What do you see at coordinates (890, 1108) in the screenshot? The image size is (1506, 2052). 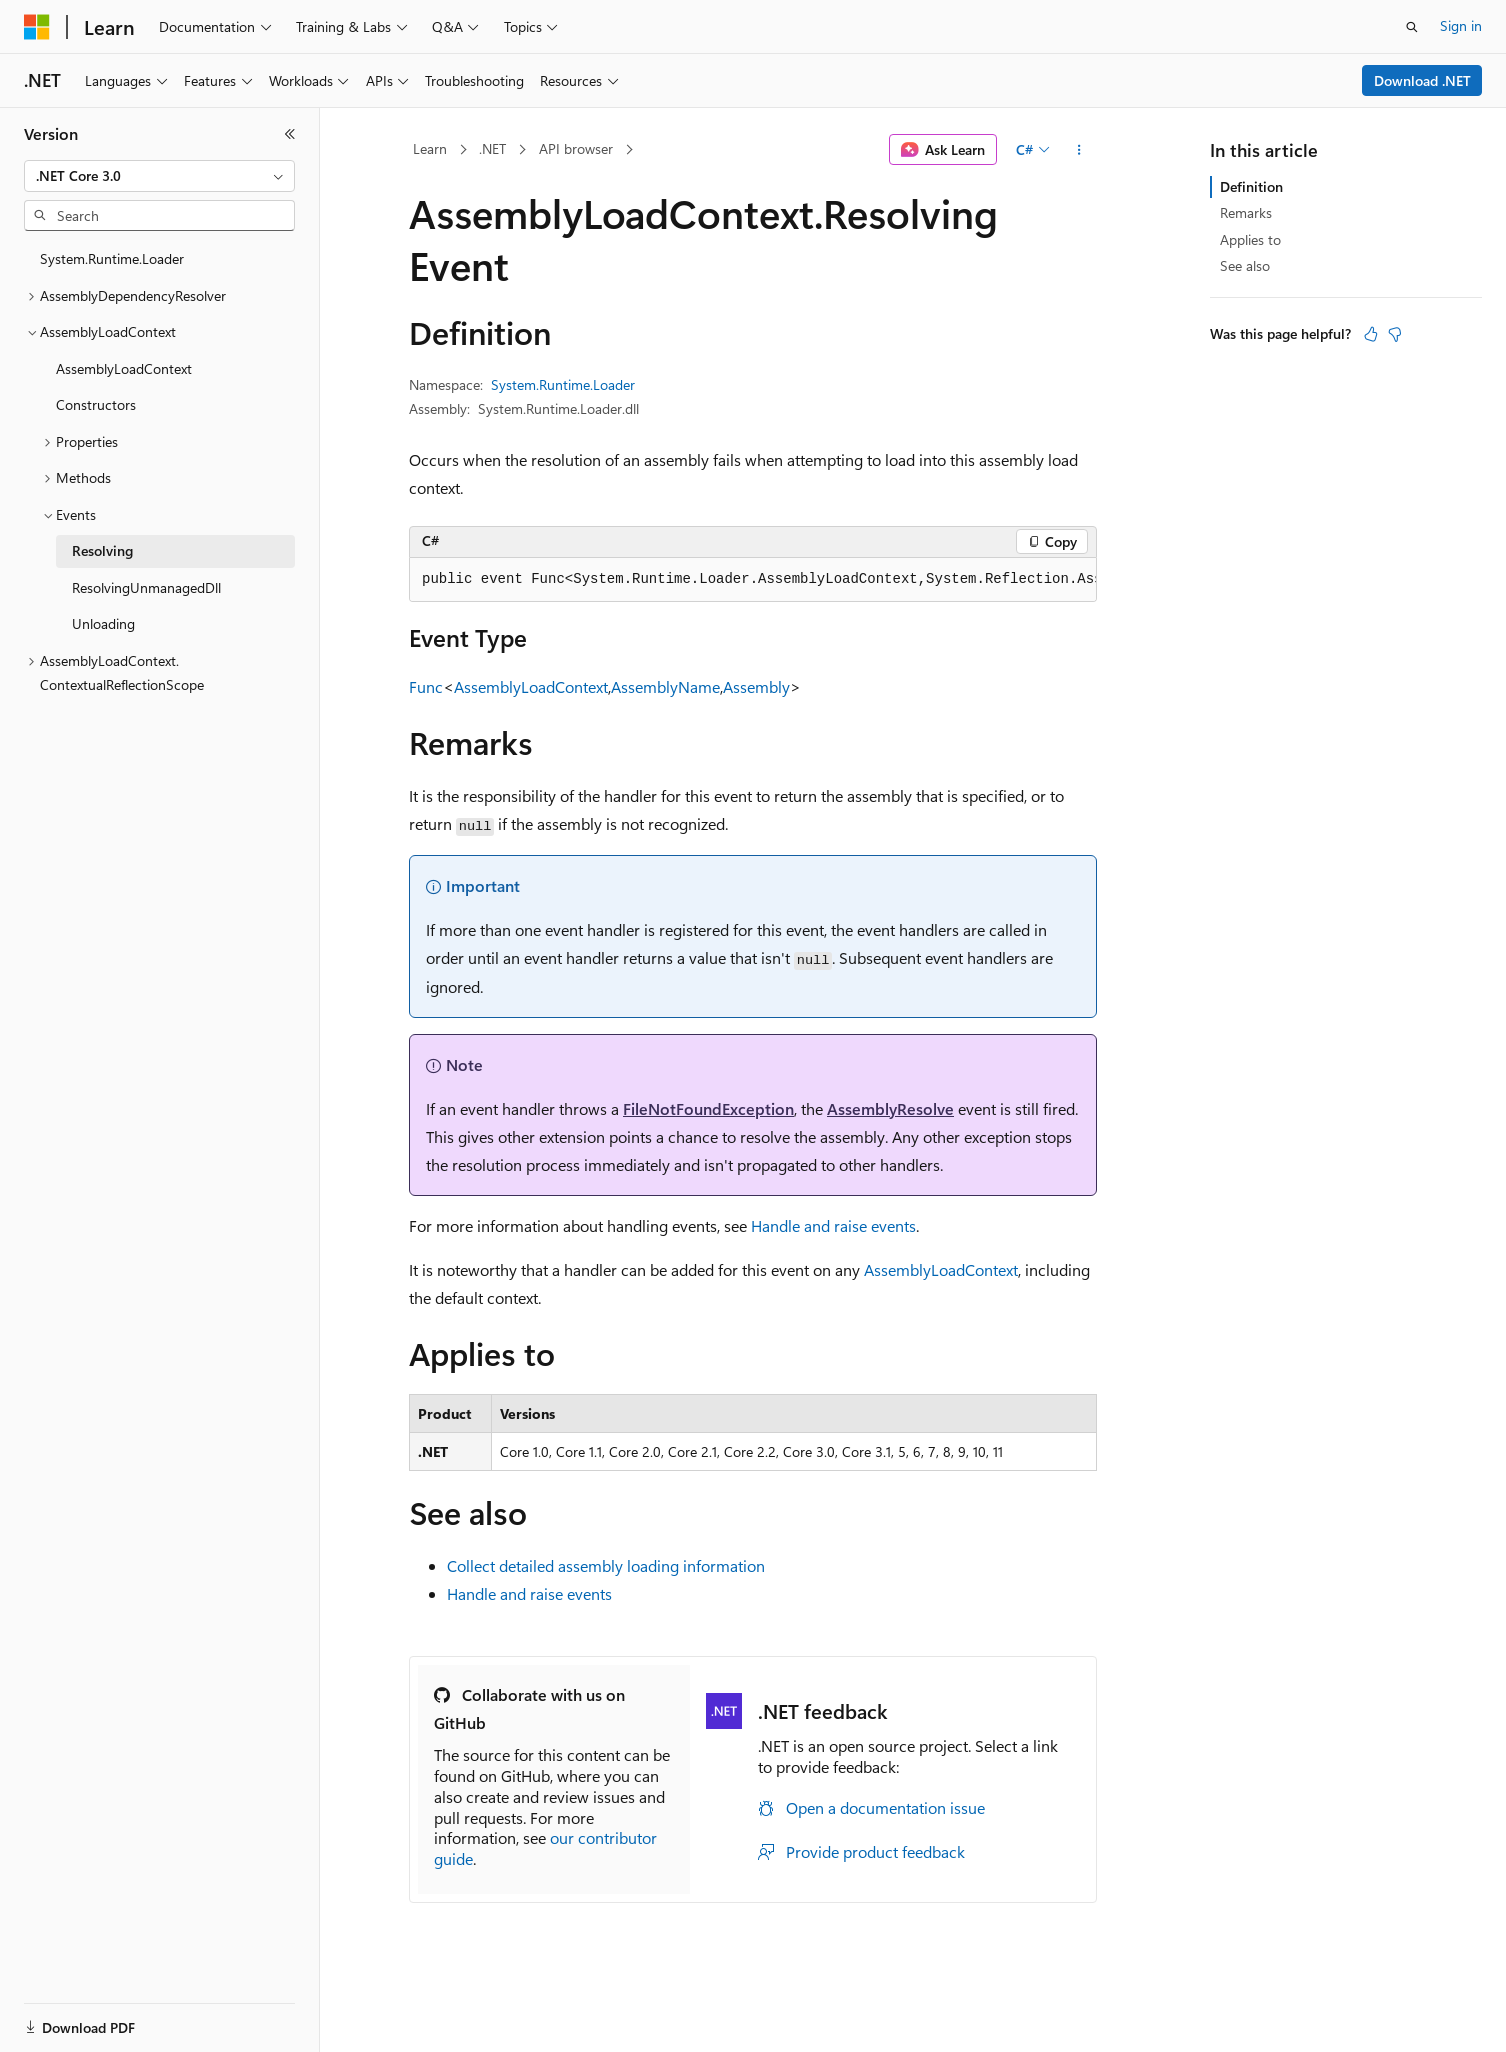 I see `AssemblyResolve` at bounding box center [890, 1108].